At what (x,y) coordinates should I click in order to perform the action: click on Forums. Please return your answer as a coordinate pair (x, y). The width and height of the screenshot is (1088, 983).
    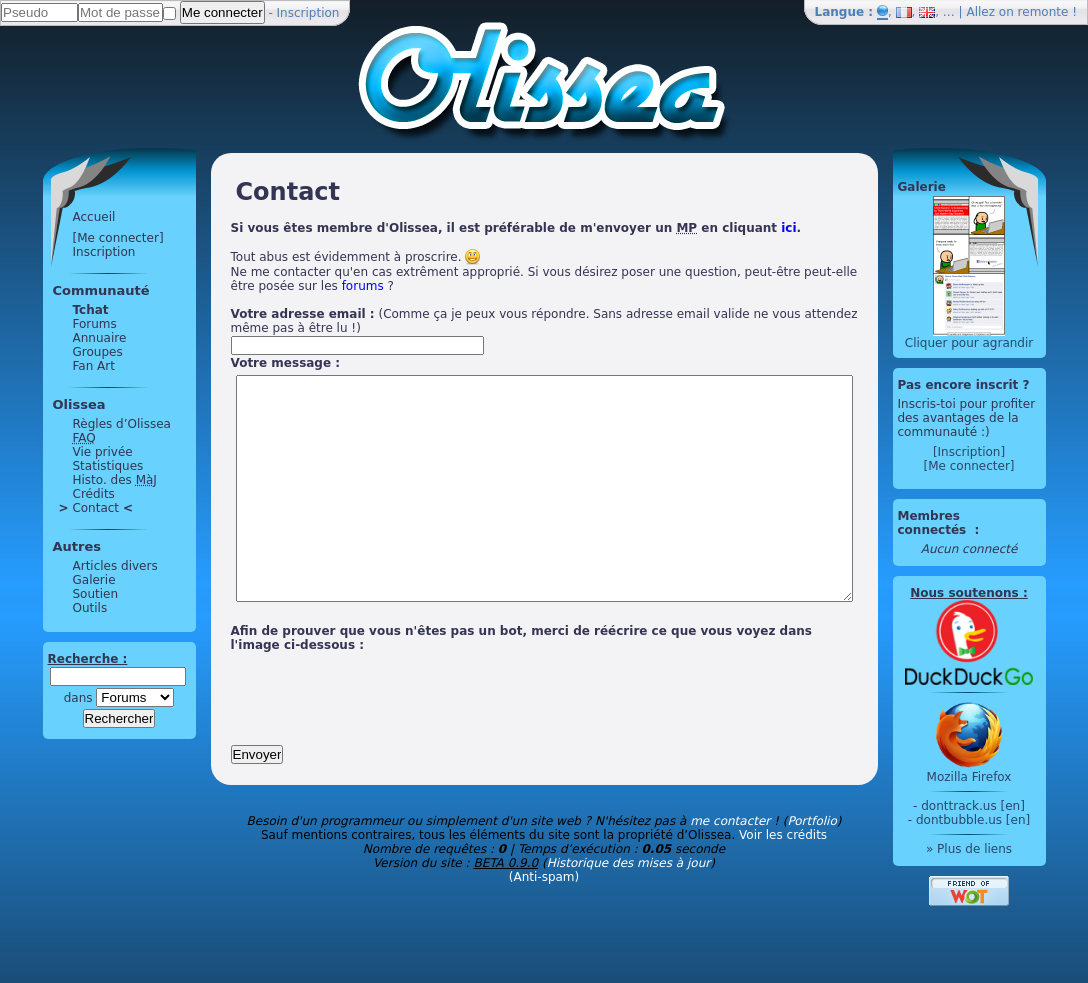
    Looking at the image, I should click on (57, 324).